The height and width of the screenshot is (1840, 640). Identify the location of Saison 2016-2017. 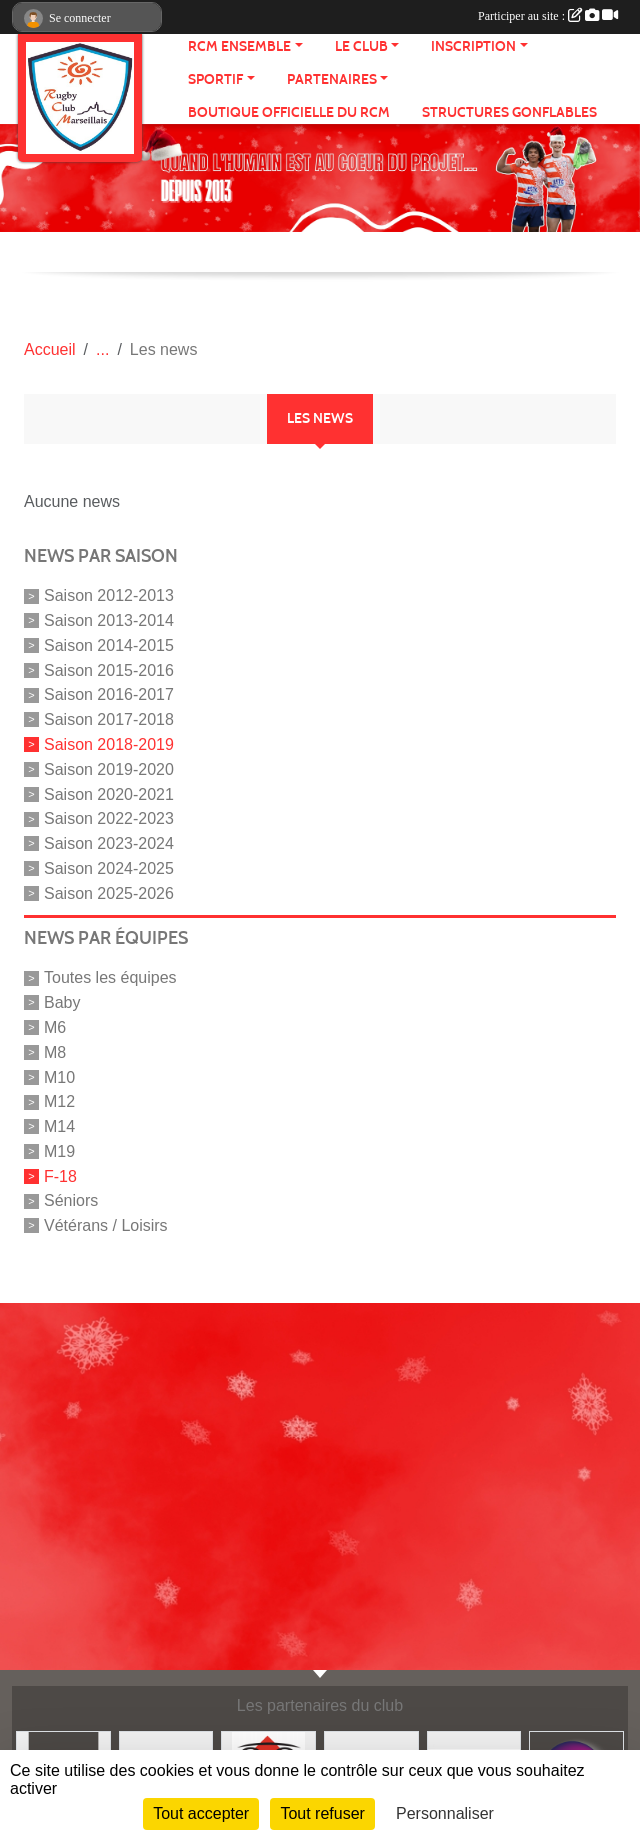
(109, 694).